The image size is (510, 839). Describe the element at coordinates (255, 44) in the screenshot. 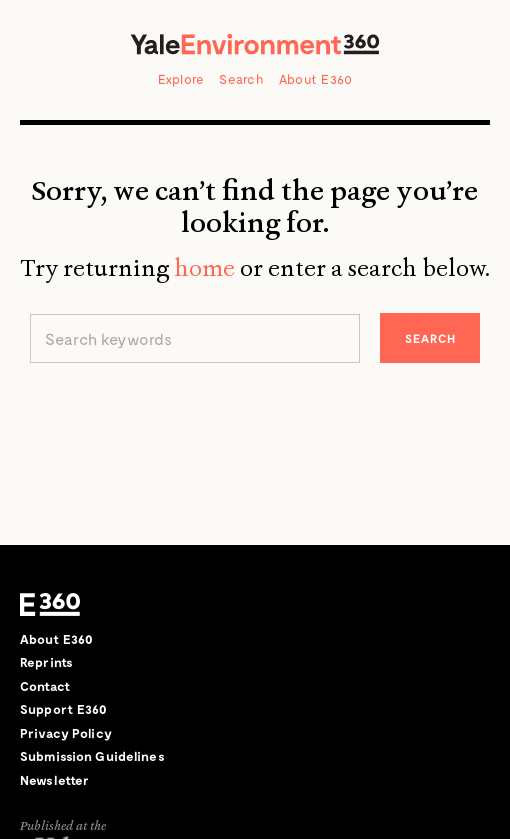

I see `Yale Environment 360` at that location.